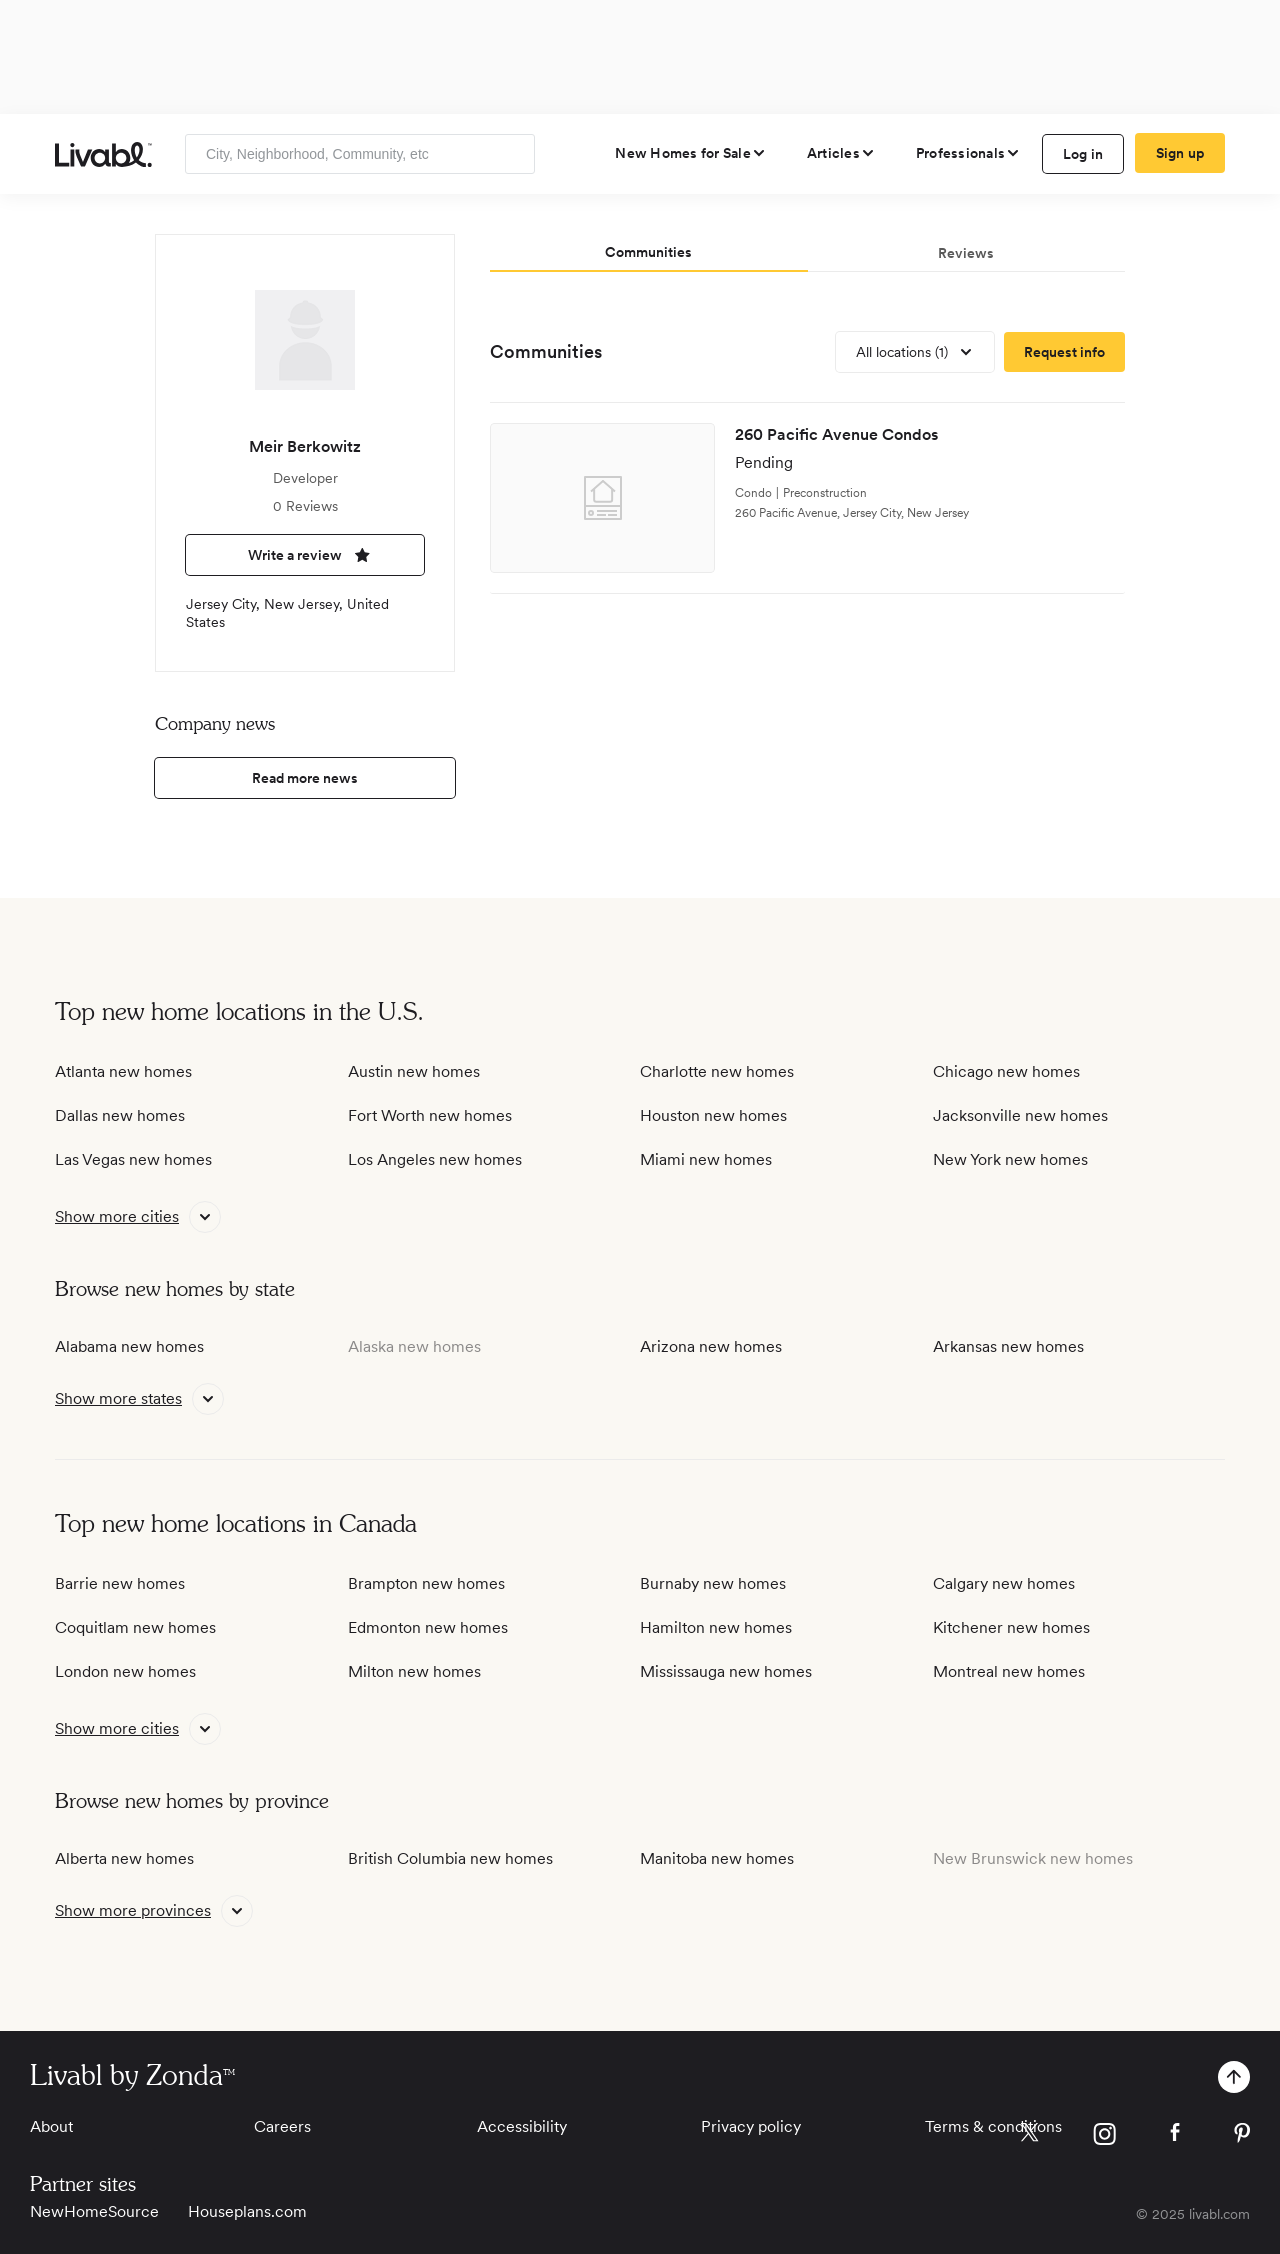 The height and width of the screenshot is (2254, 1280). Describe the element at coordinates (1006, 1071) in the screenshot. I see `Chicago new homes` at that location.